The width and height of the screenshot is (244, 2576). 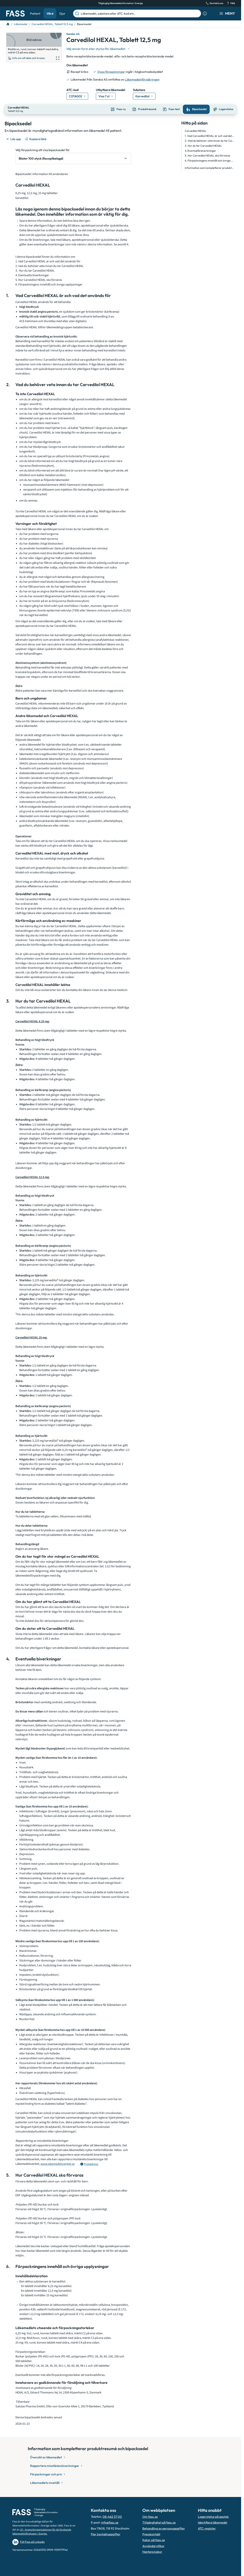 What do you see at coordinates (153, 2545) in the screenshot?
I see `Användarvillkor` at bounding box center [153, 2545].